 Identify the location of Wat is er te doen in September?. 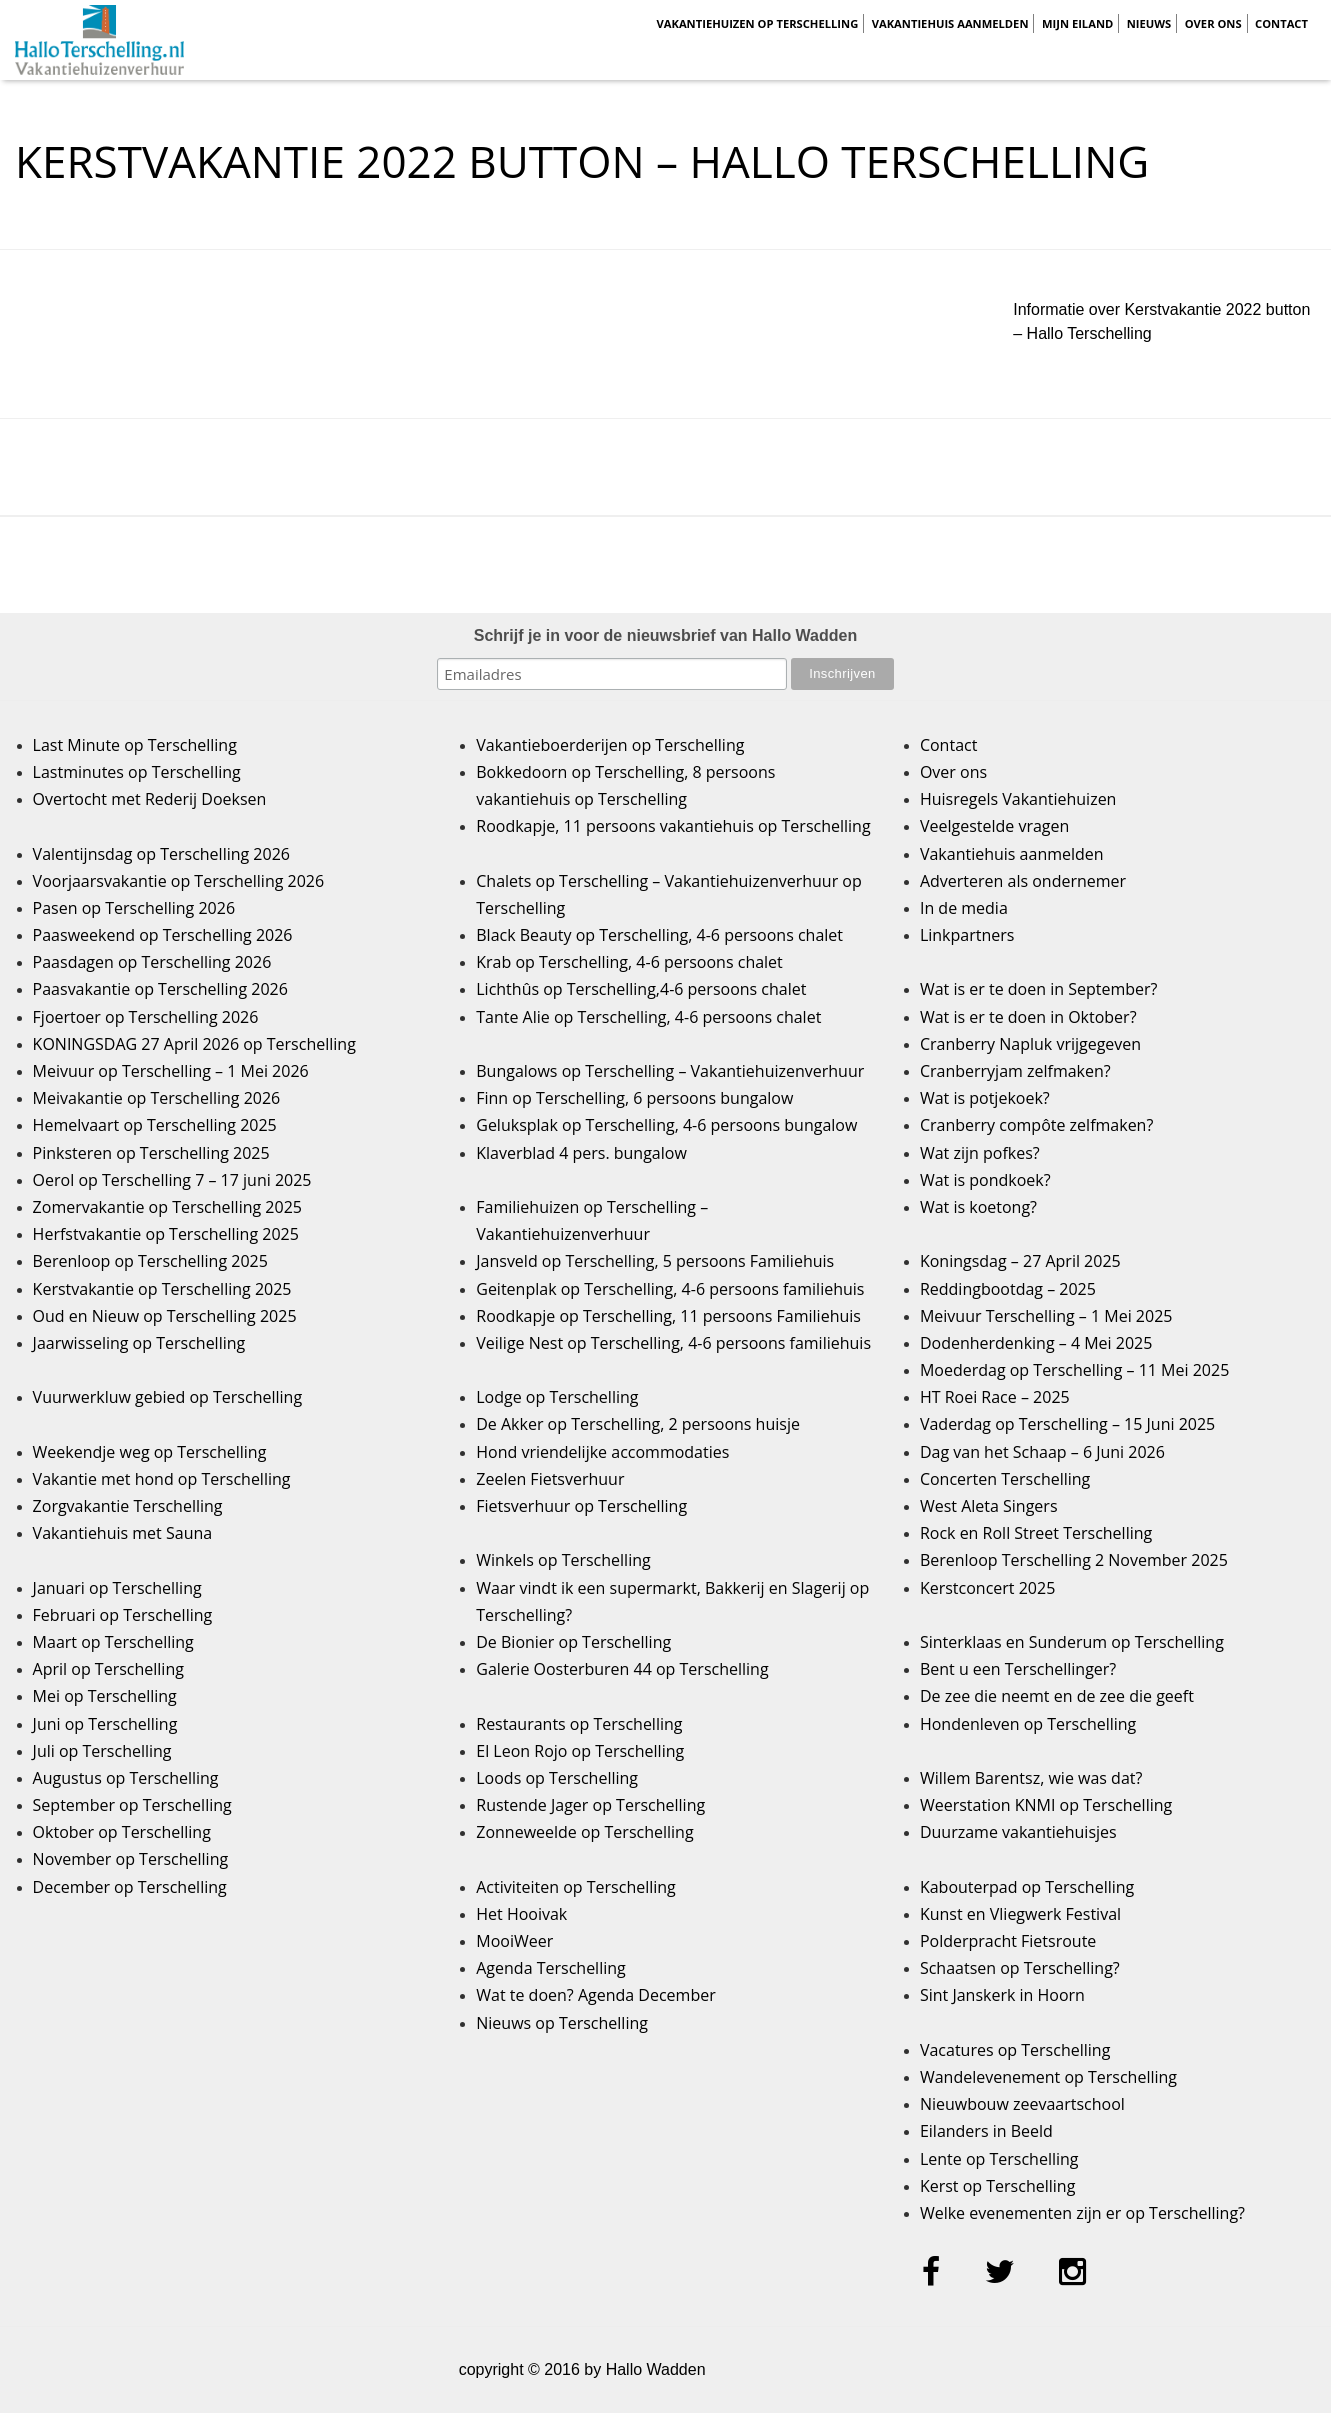
(1039, 989).